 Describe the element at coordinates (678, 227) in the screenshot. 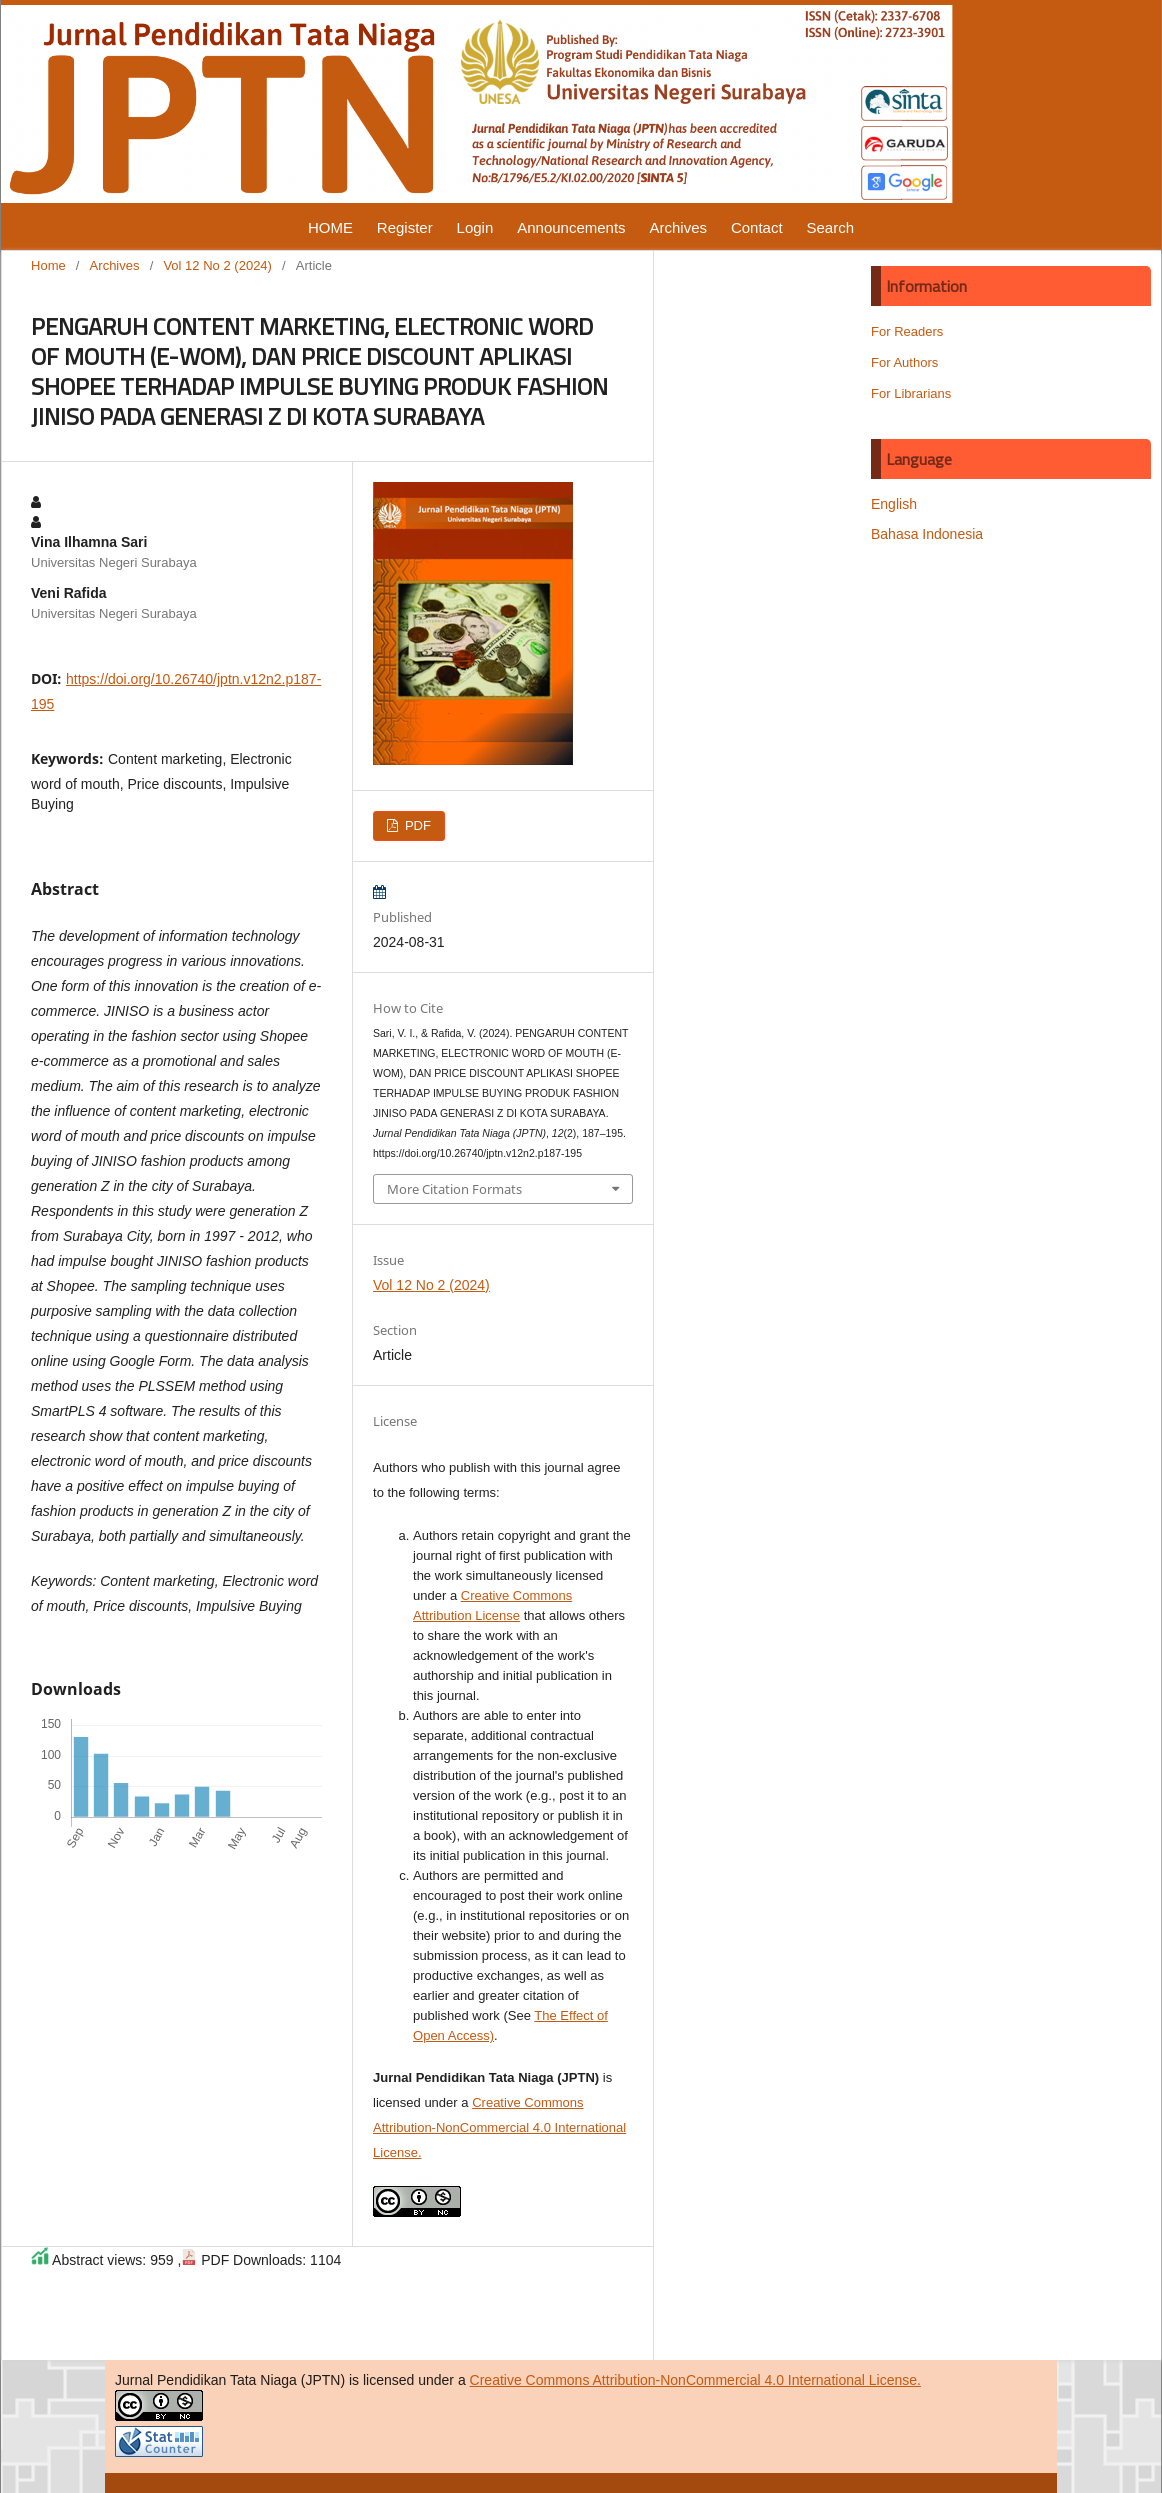

I see `Archives` at that location.